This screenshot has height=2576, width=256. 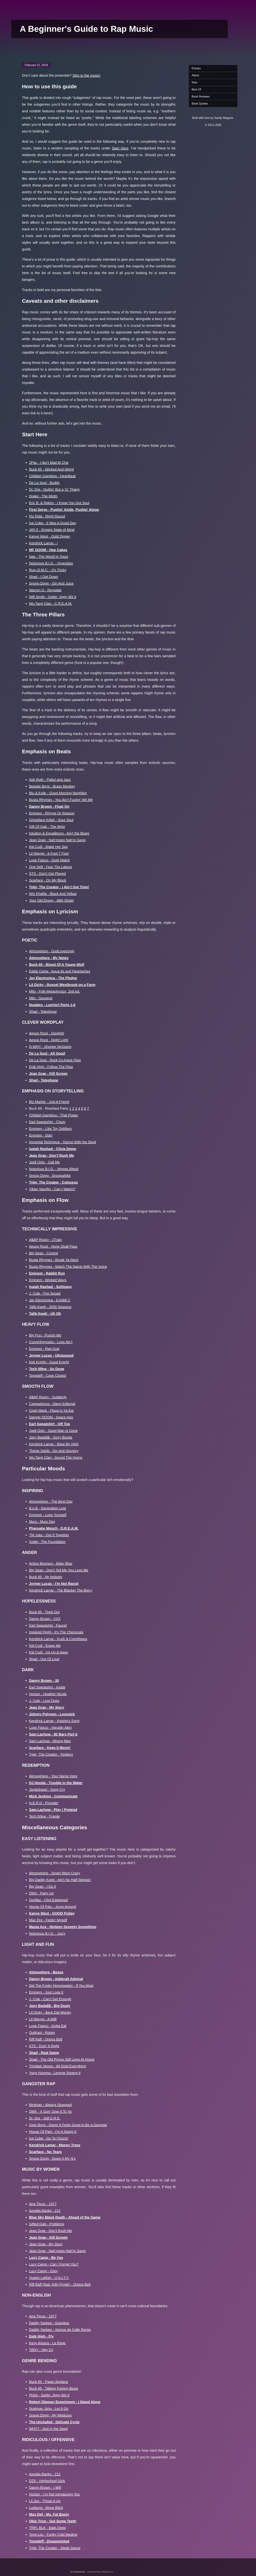 What do you see at coordinates (48, 463) in the screenshot?
I see `2Pac - I Ain’t Mad At Cha` at bounding box center [48, 463].